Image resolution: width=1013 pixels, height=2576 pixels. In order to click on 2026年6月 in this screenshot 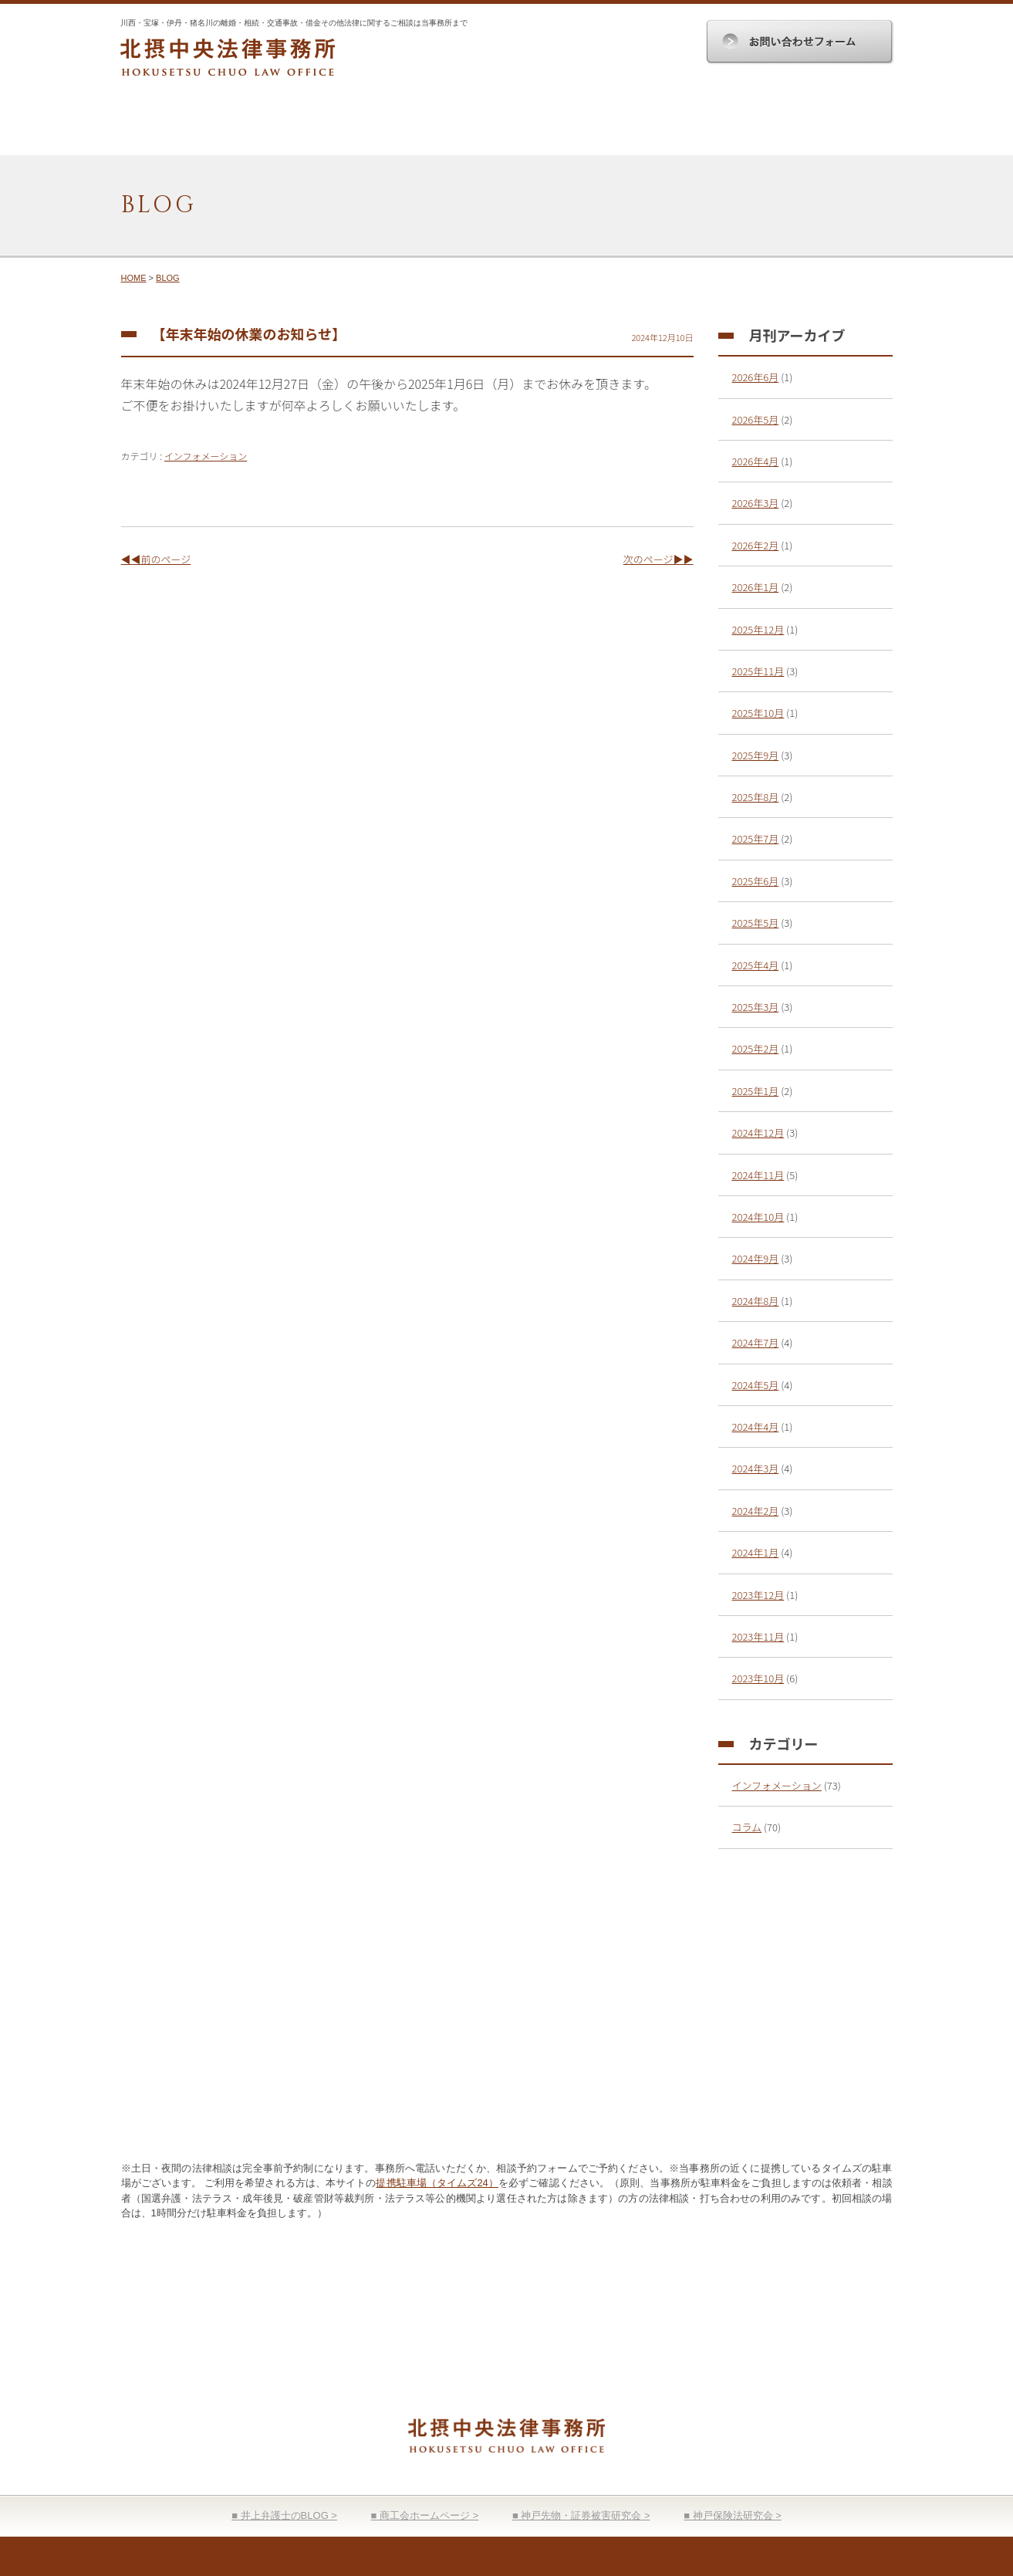, I will do `click(755, 377)`.